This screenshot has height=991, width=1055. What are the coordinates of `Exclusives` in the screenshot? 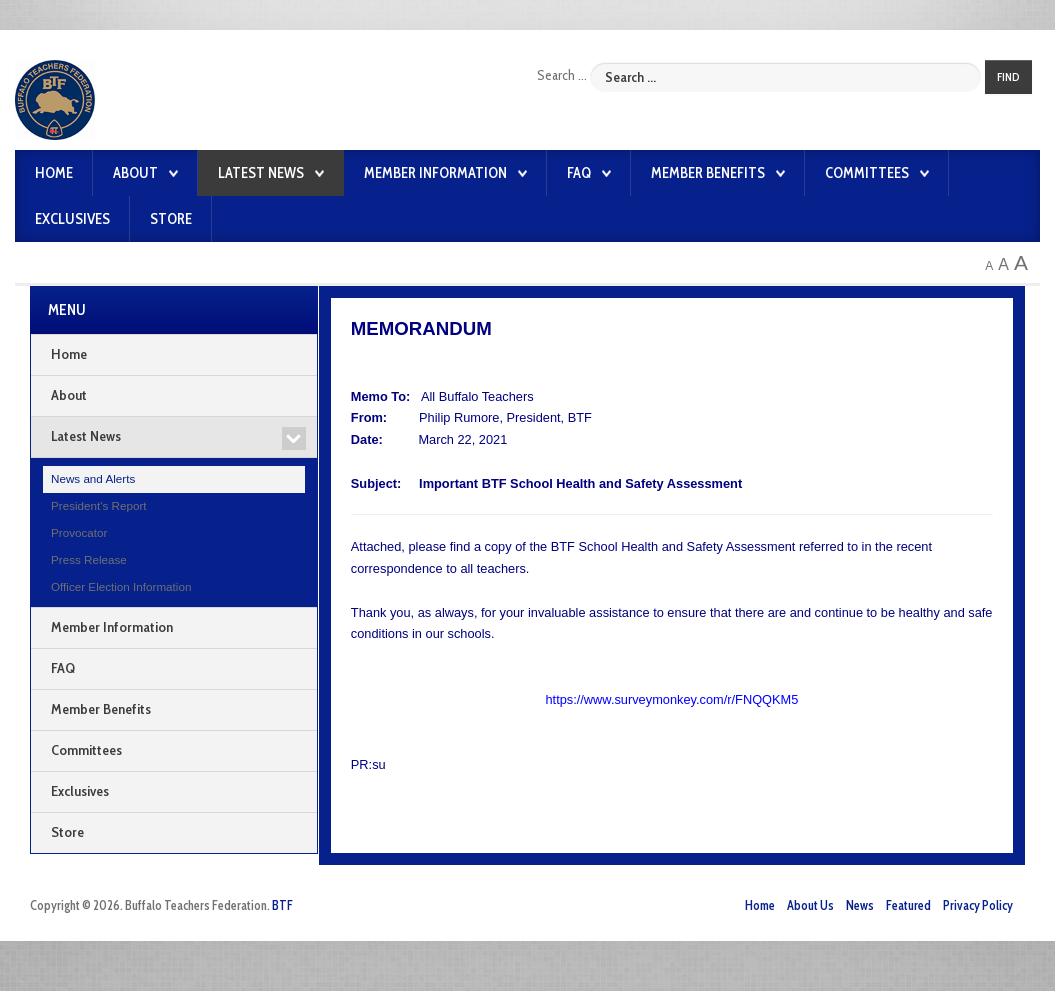 It's located at (72, 219).